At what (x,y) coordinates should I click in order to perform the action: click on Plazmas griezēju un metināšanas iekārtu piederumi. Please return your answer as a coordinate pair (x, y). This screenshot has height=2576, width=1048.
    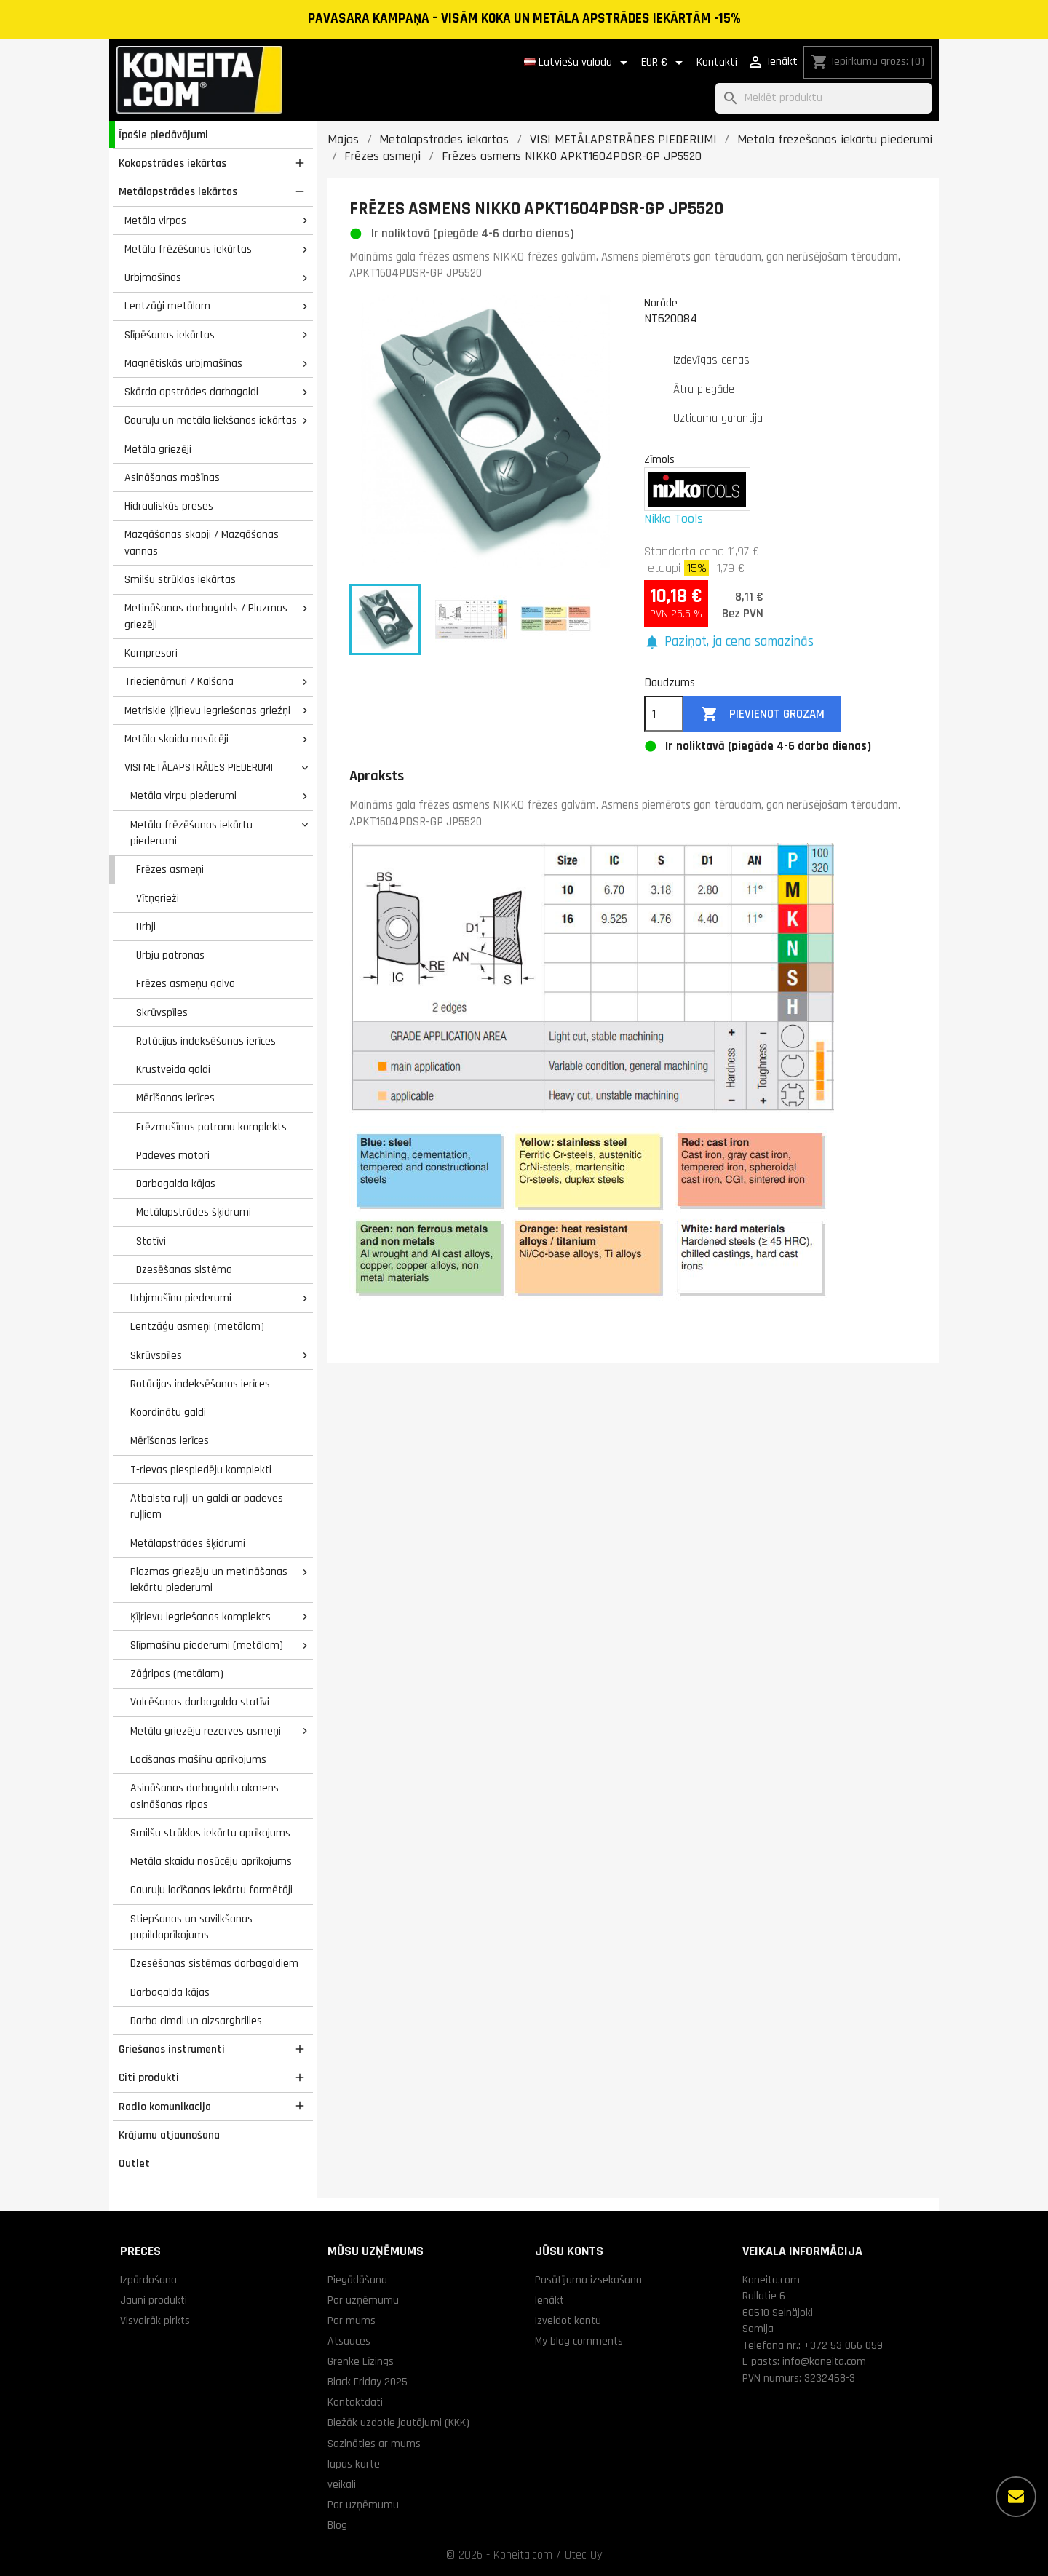
    Looking at the image, I should click on (208, 1580).